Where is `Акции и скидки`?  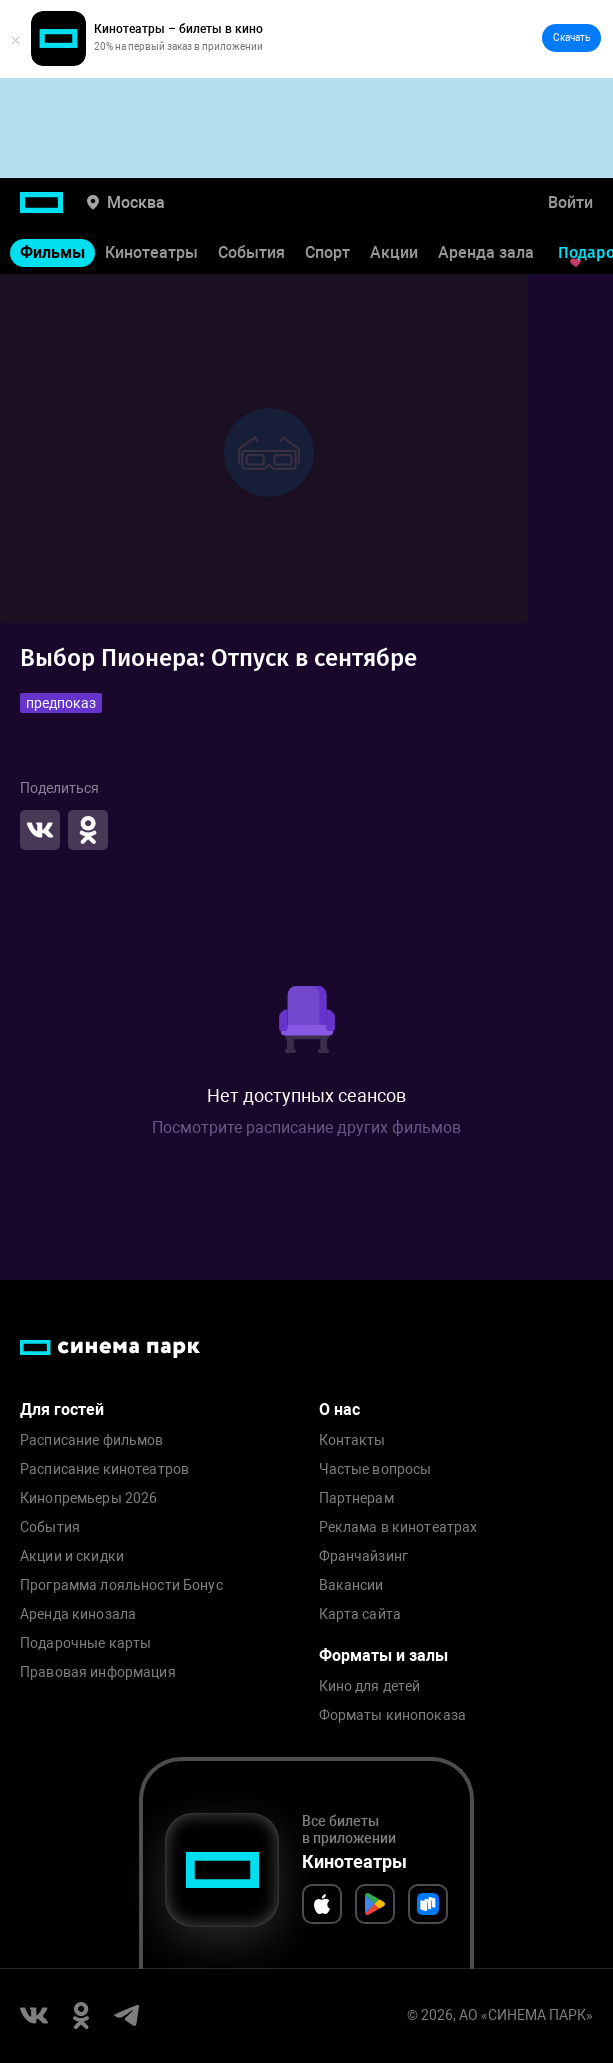 Акции и скидки is located at coordinates (72, 1556).